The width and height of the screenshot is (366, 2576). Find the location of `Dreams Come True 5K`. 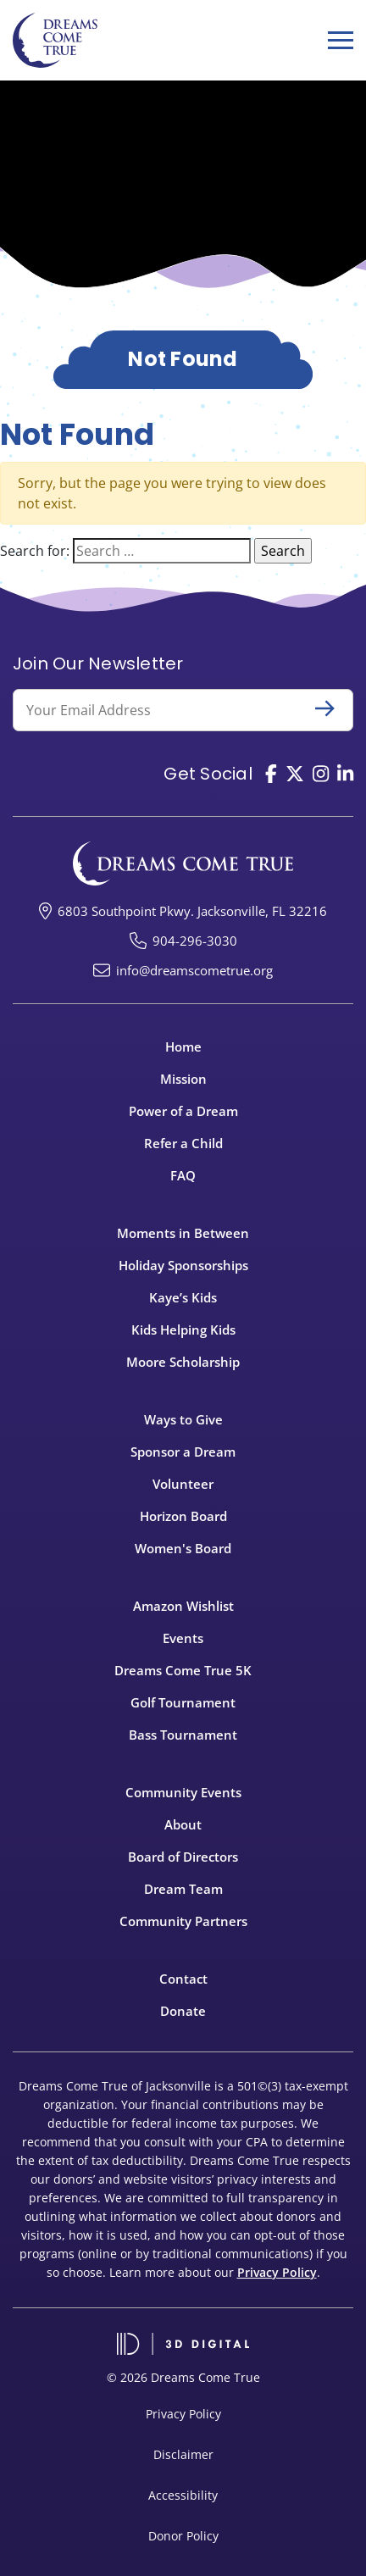

Dreams Come True 5K is located at coordinates (183, 1670).